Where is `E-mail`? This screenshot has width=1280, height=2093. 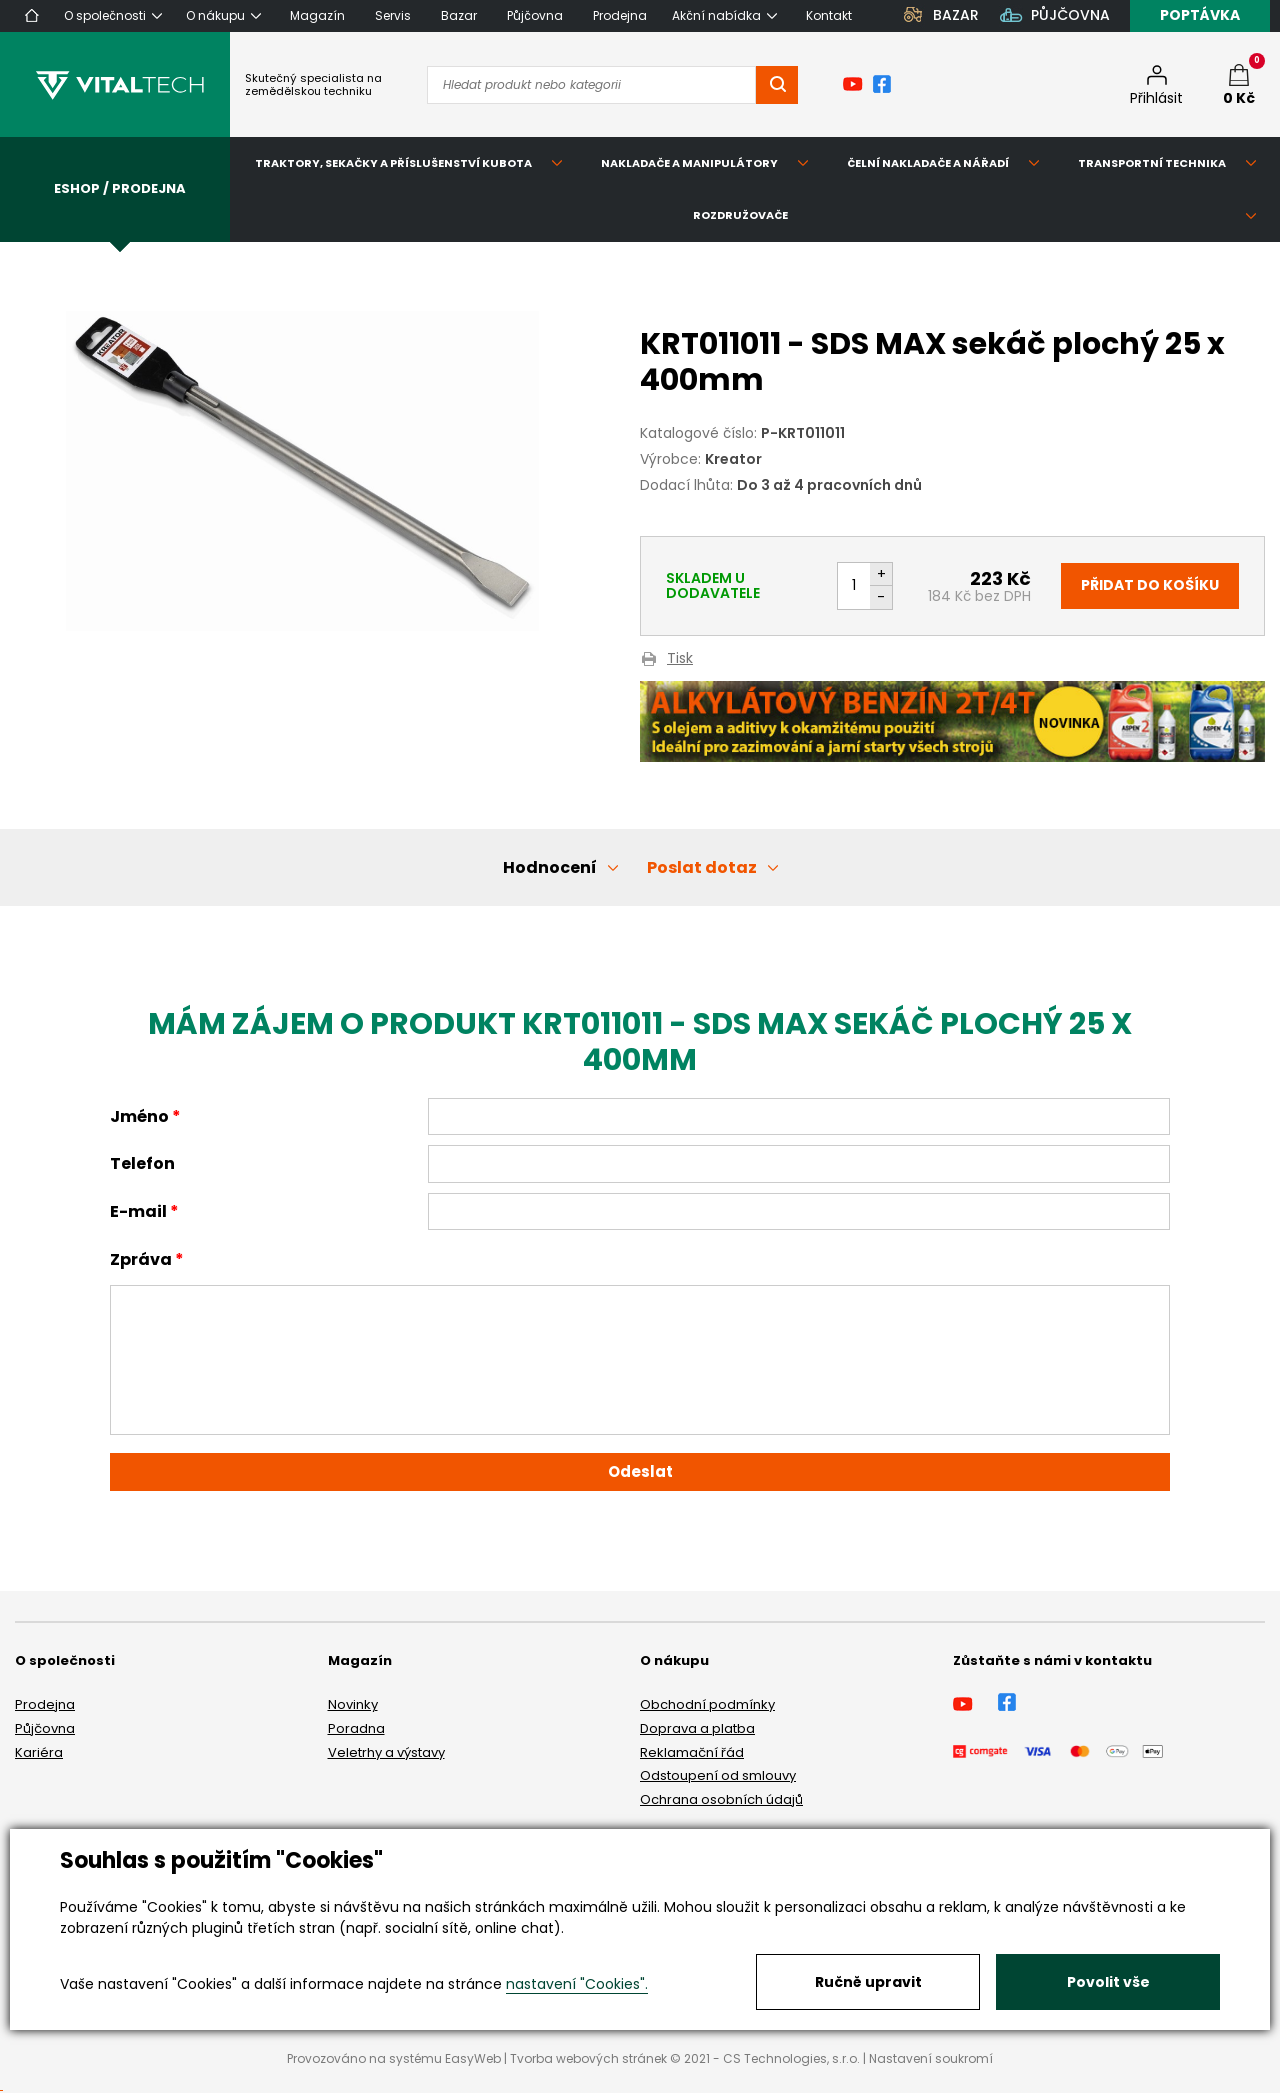
E-mail is located at coordinates (138, 1211).